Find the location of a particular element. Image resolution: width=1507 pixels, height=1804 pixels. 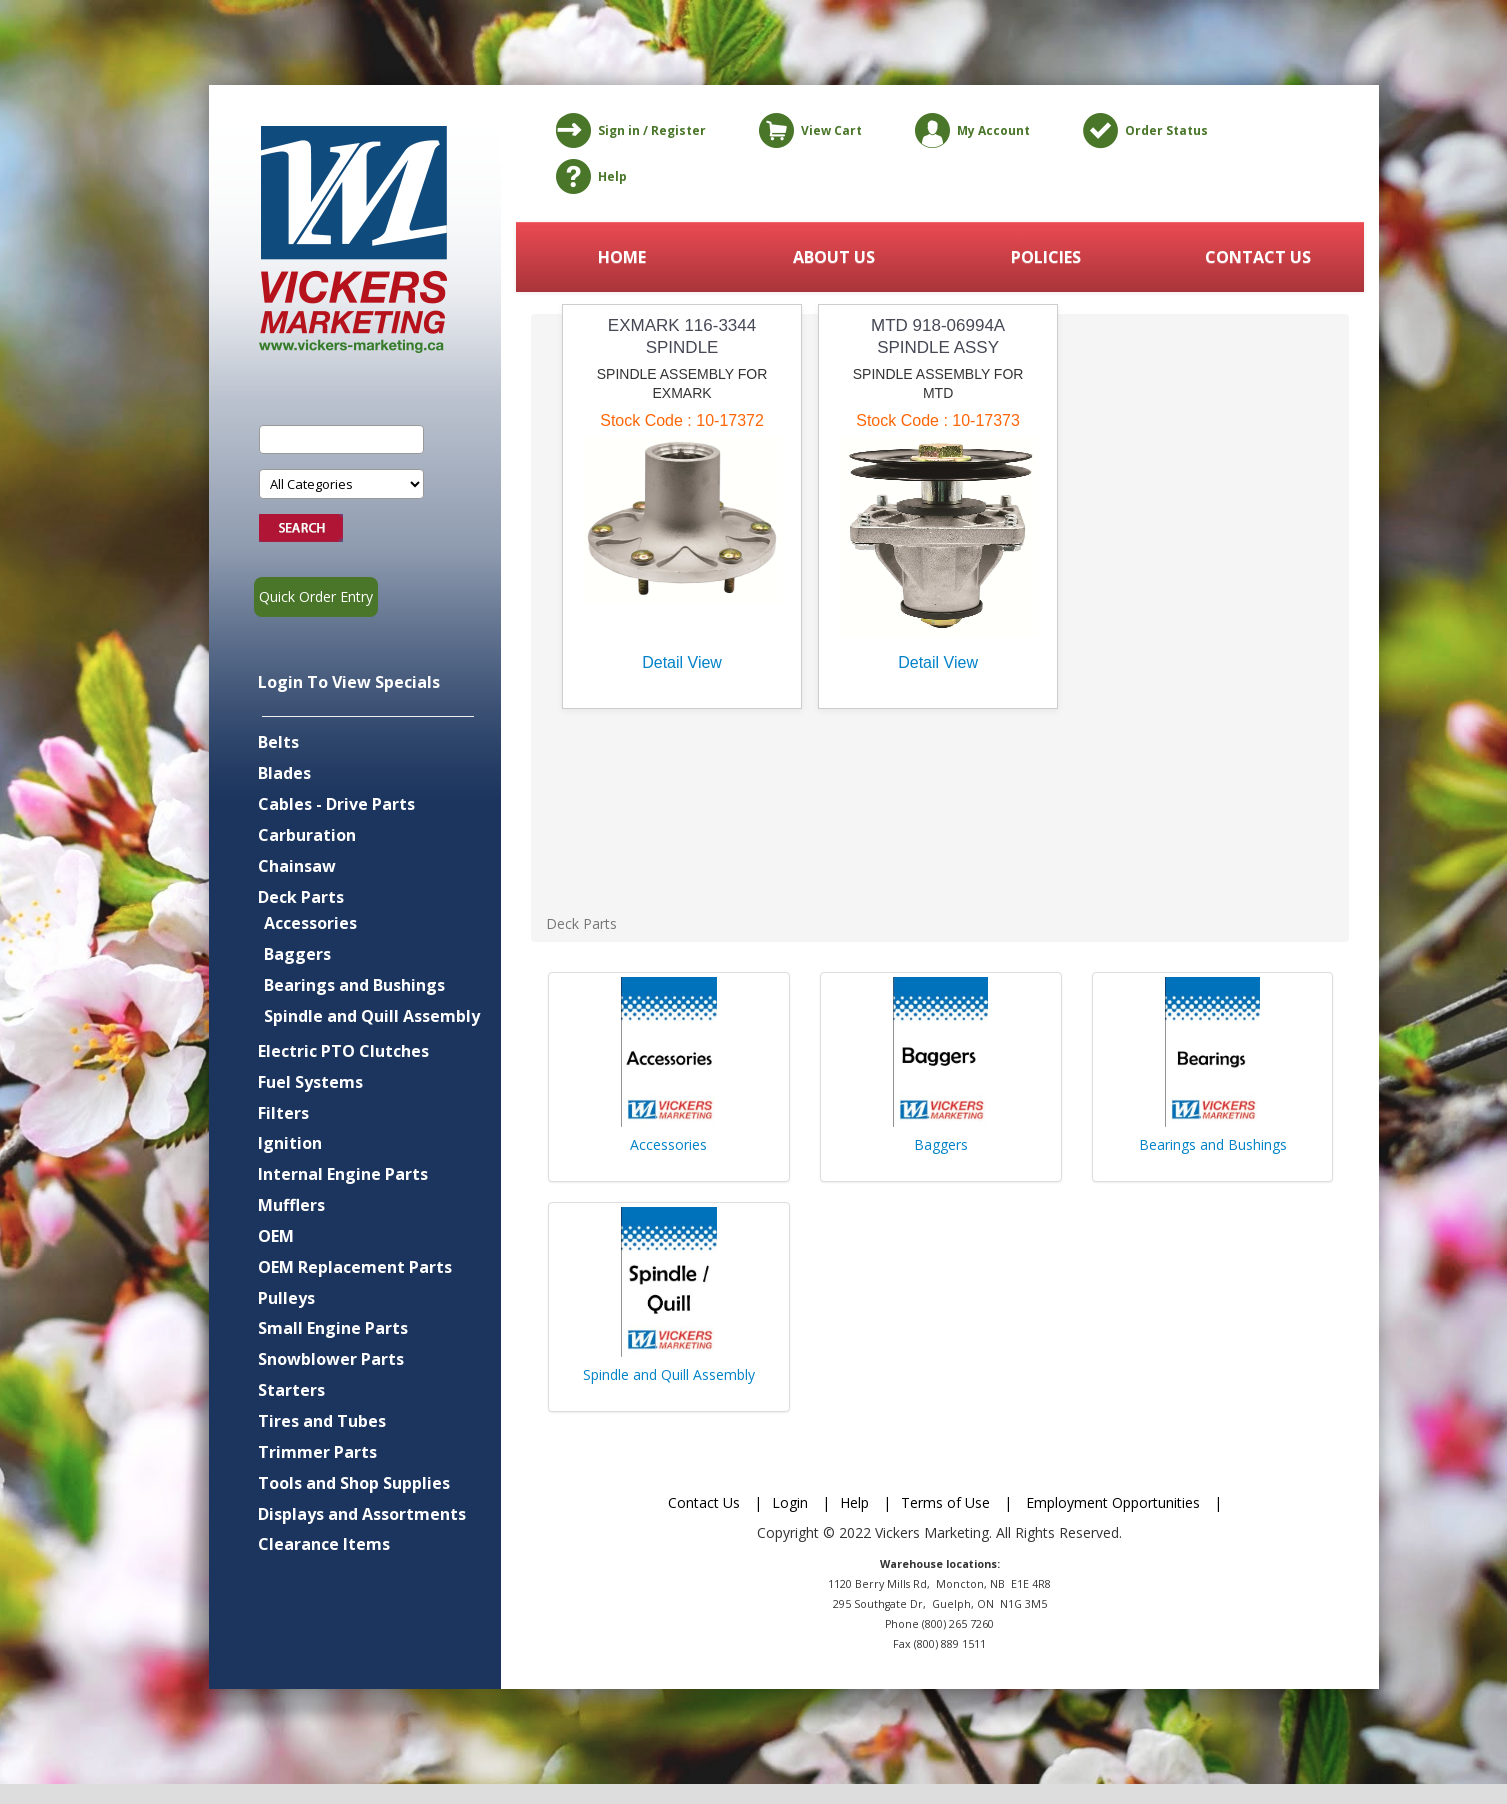

Electric PTO Clutches is located at coordinates (343, 1051).